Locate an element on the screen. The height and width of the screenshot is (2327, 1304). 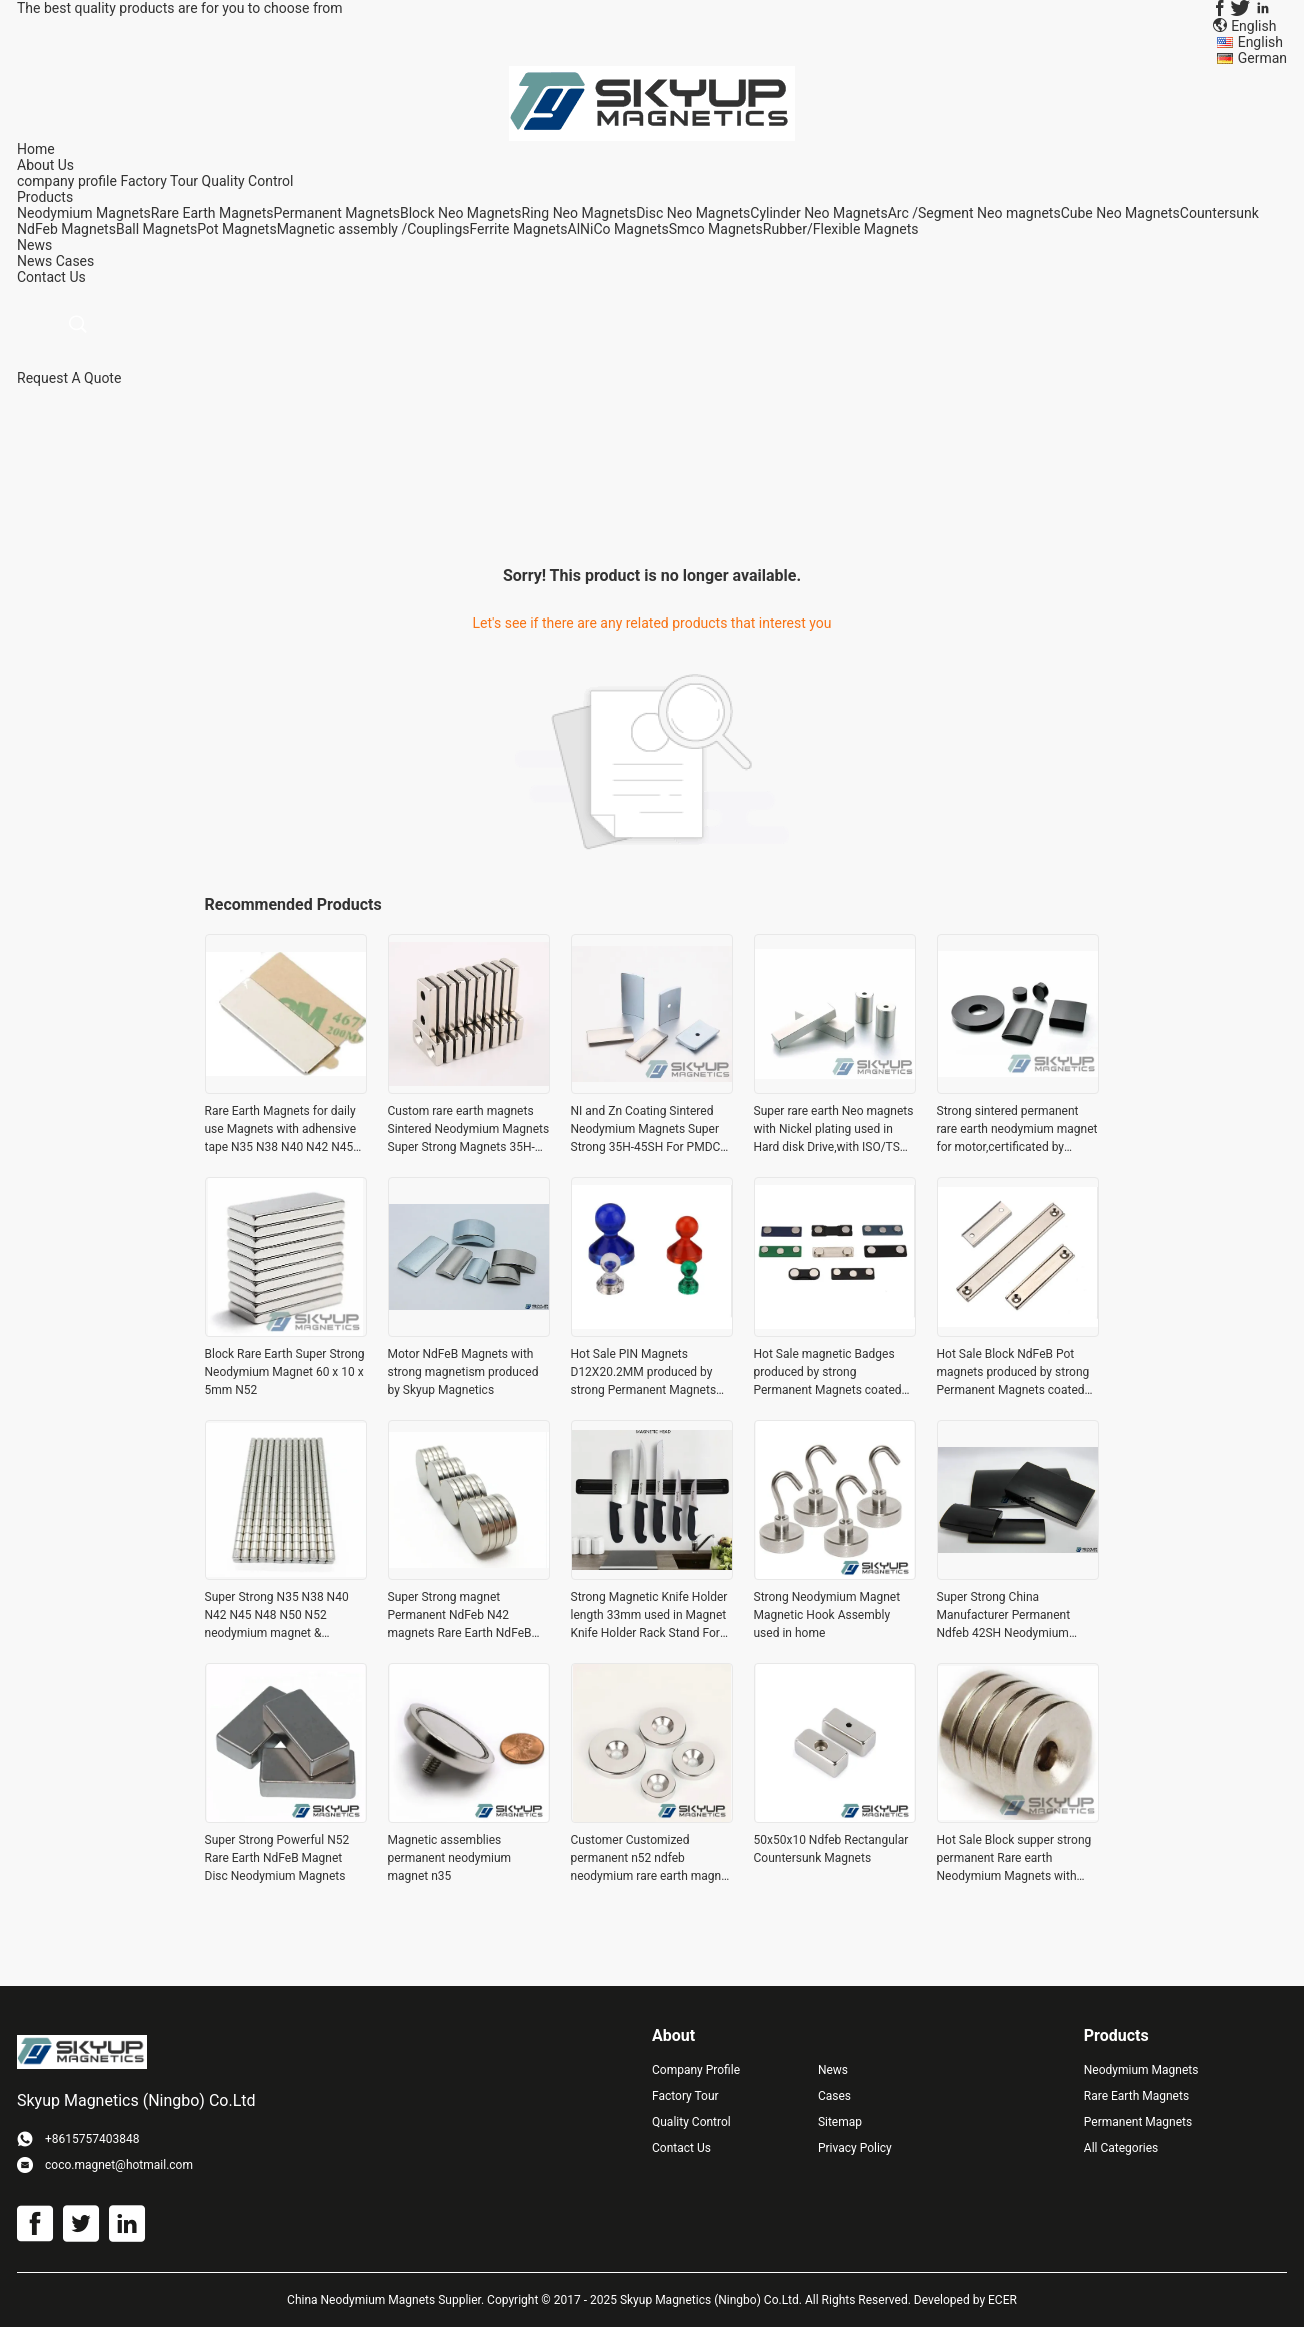
News is located at coordinates (34, 261).